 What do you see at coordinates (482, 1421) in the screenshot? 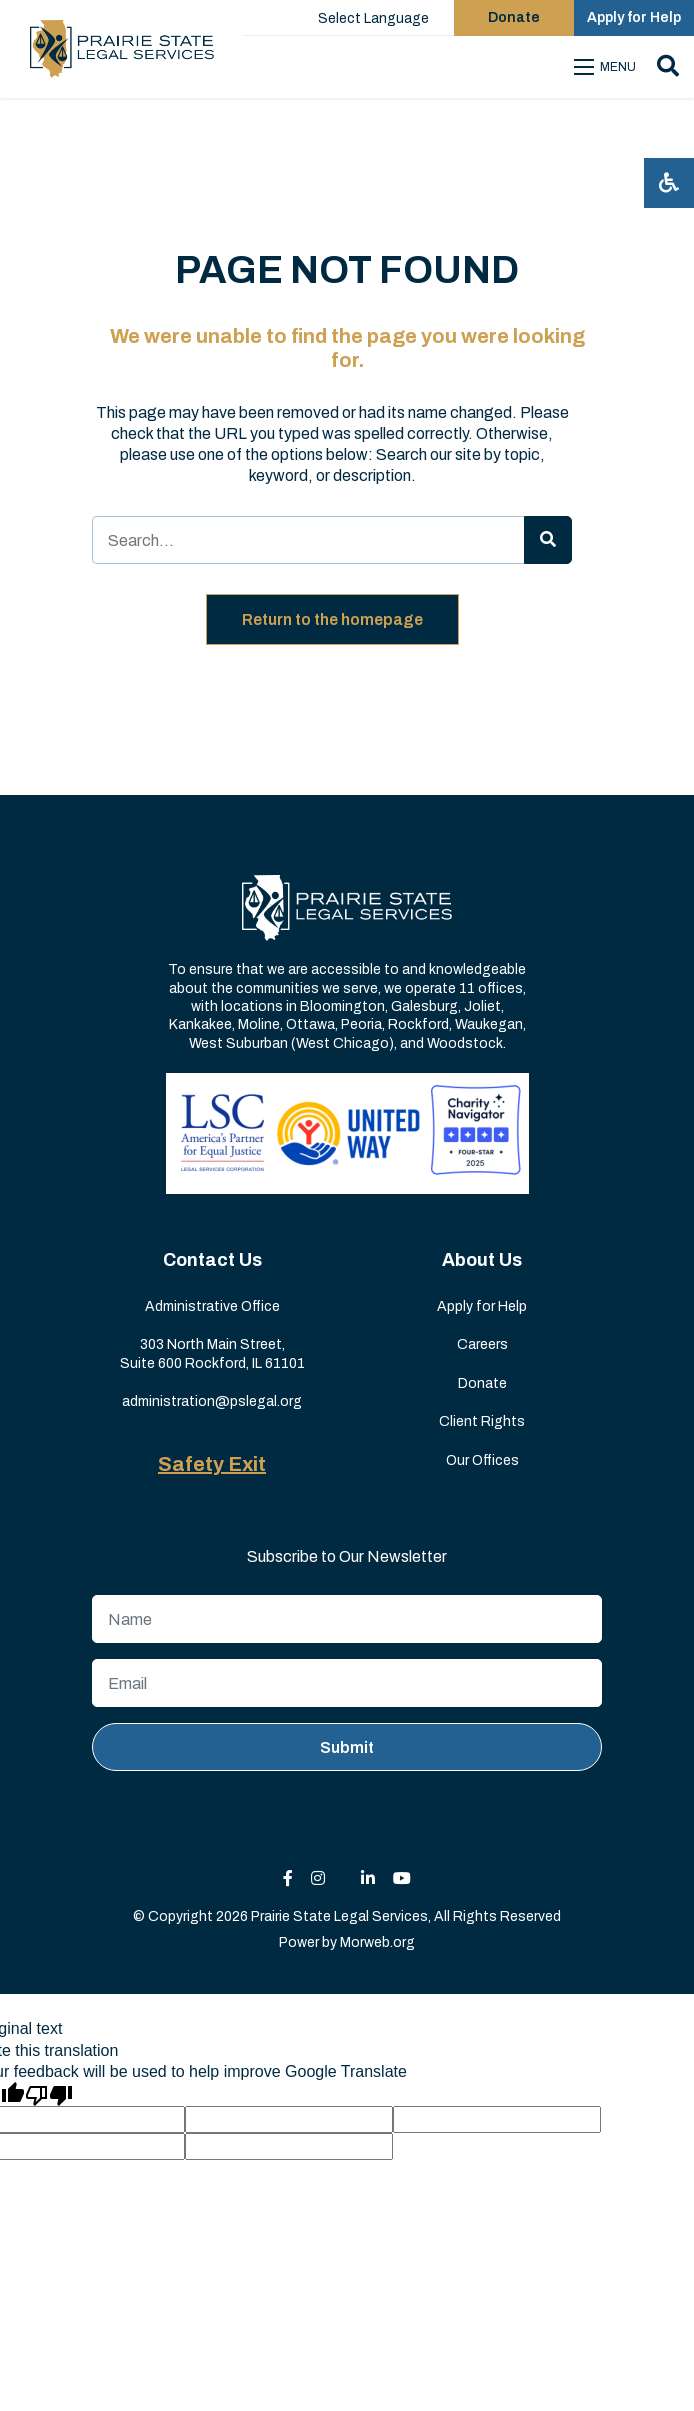
I see `Client Rights` at bounding box center [482, 1421].